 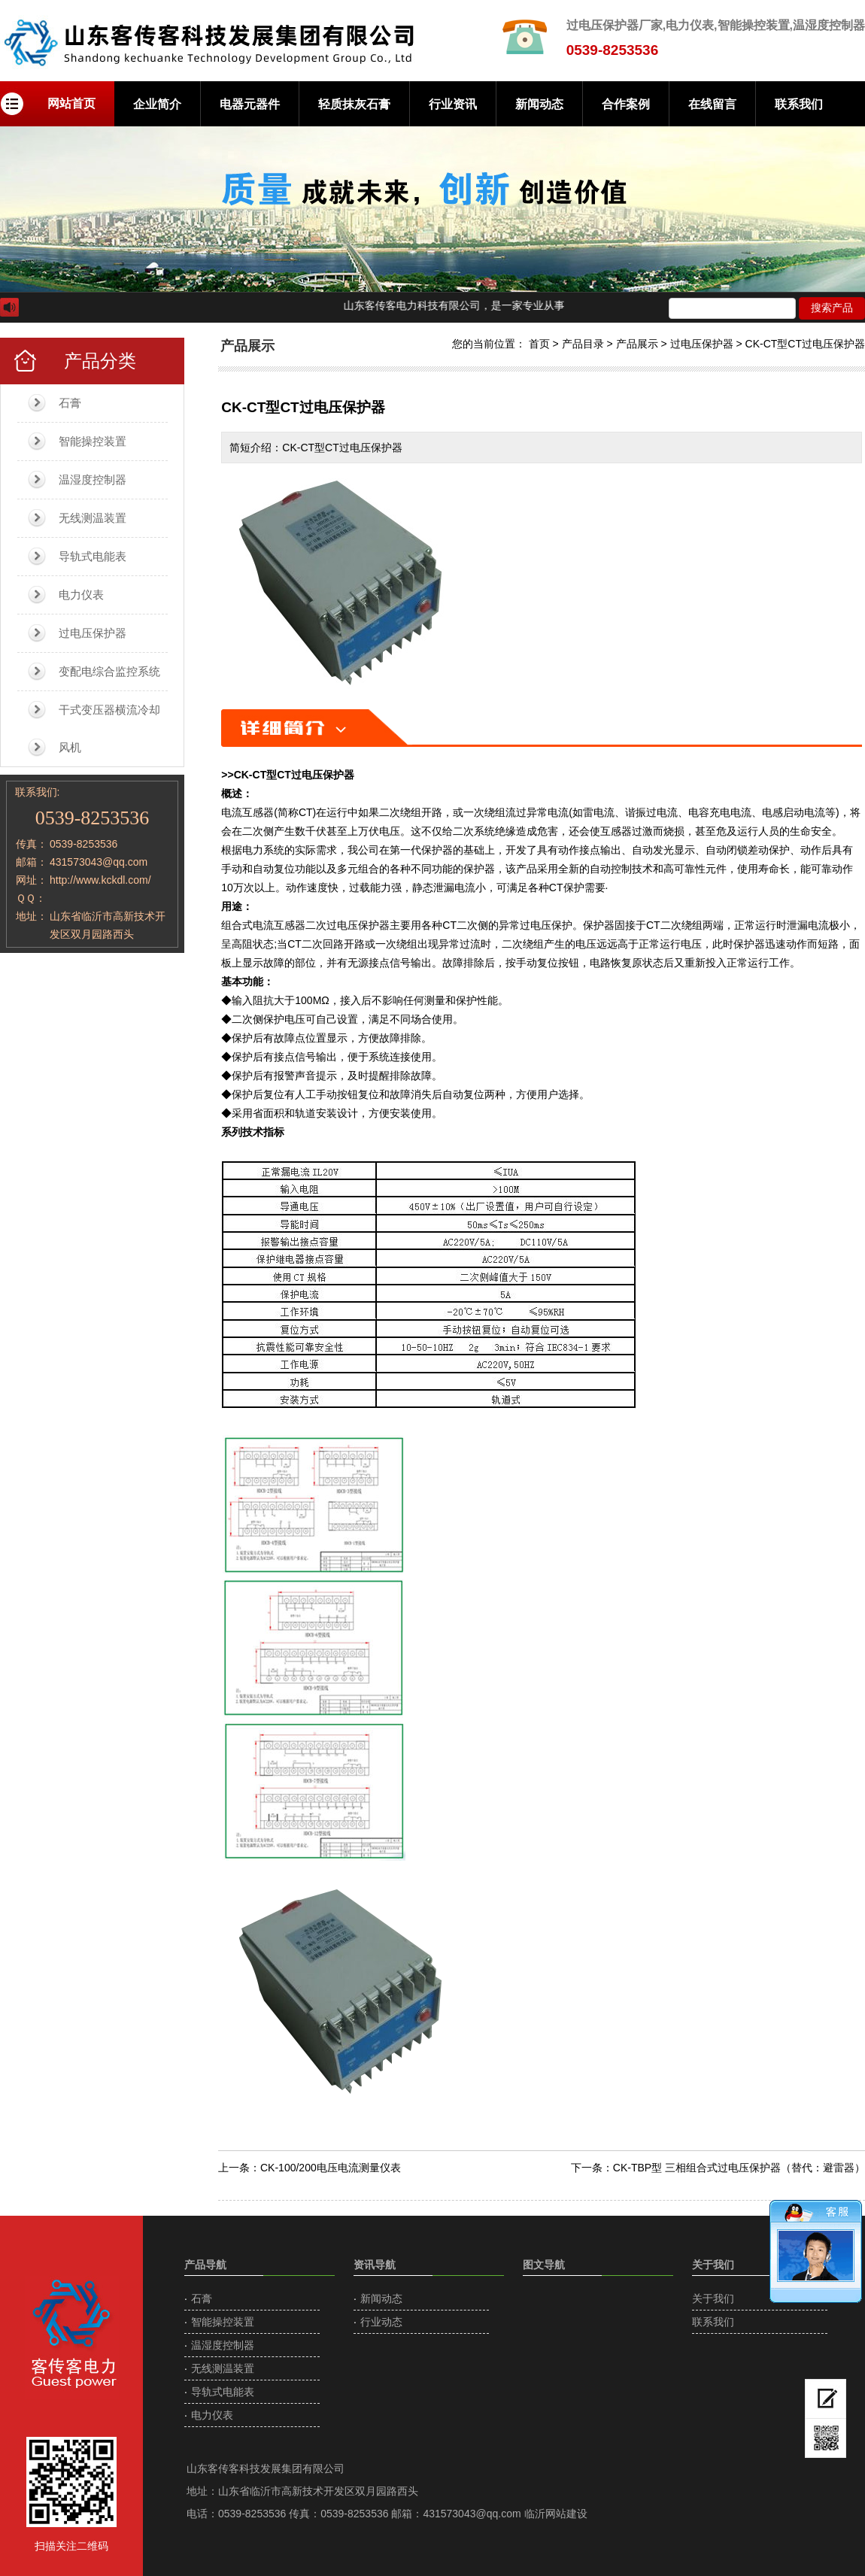 I want to click on 过电压保护器, so click(x=92, y=633).